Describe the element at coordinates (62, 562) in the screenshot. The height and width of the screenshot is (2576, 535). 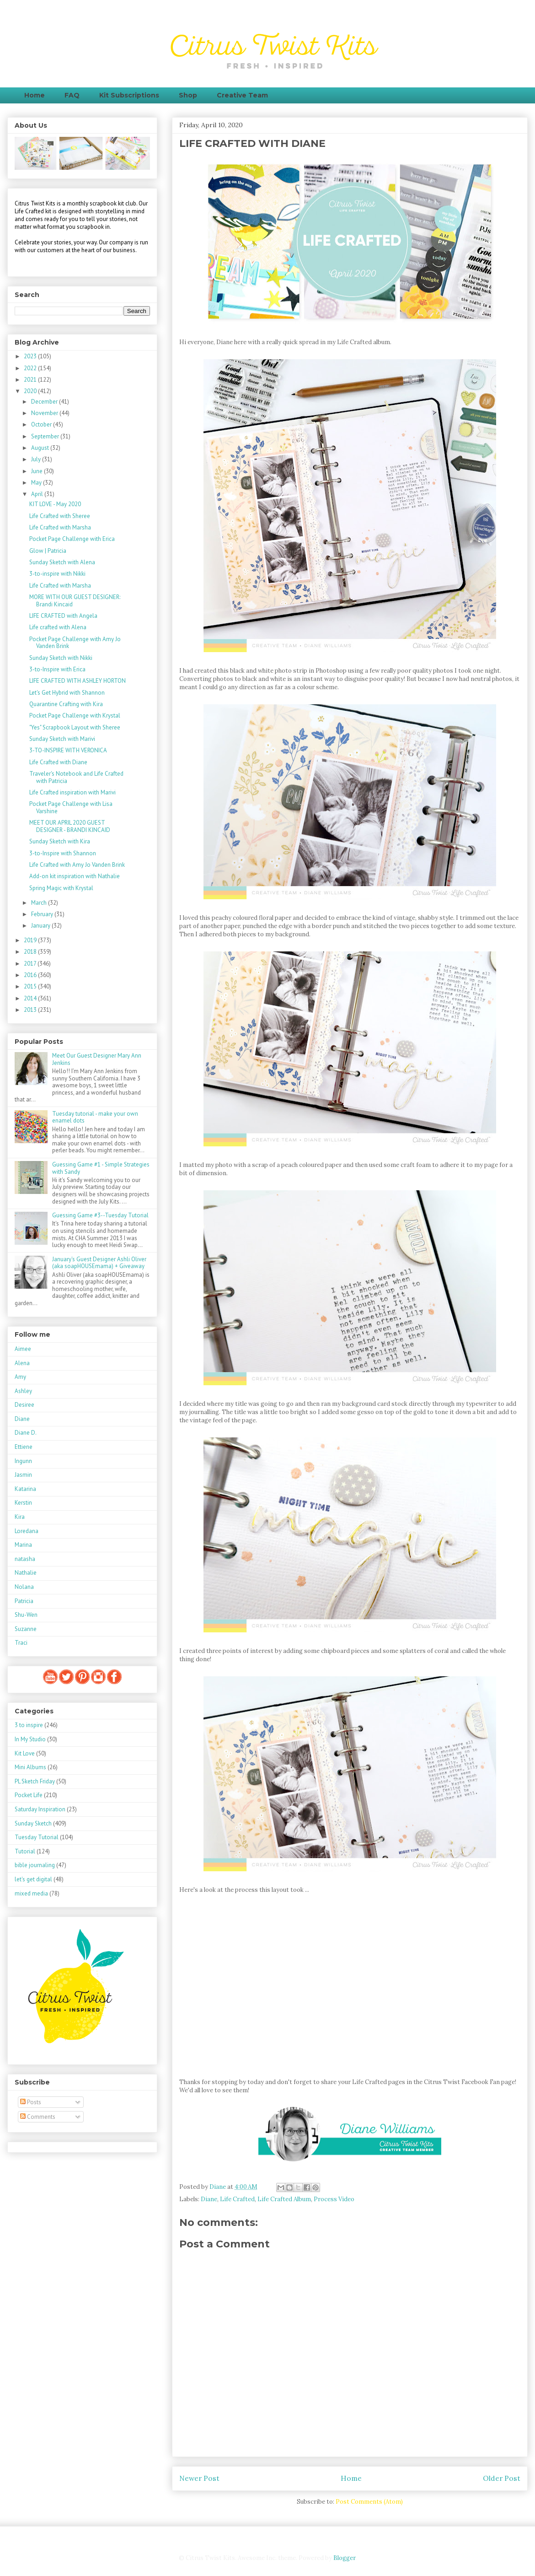
I see `Sunday Sketch with Alena` at that location.